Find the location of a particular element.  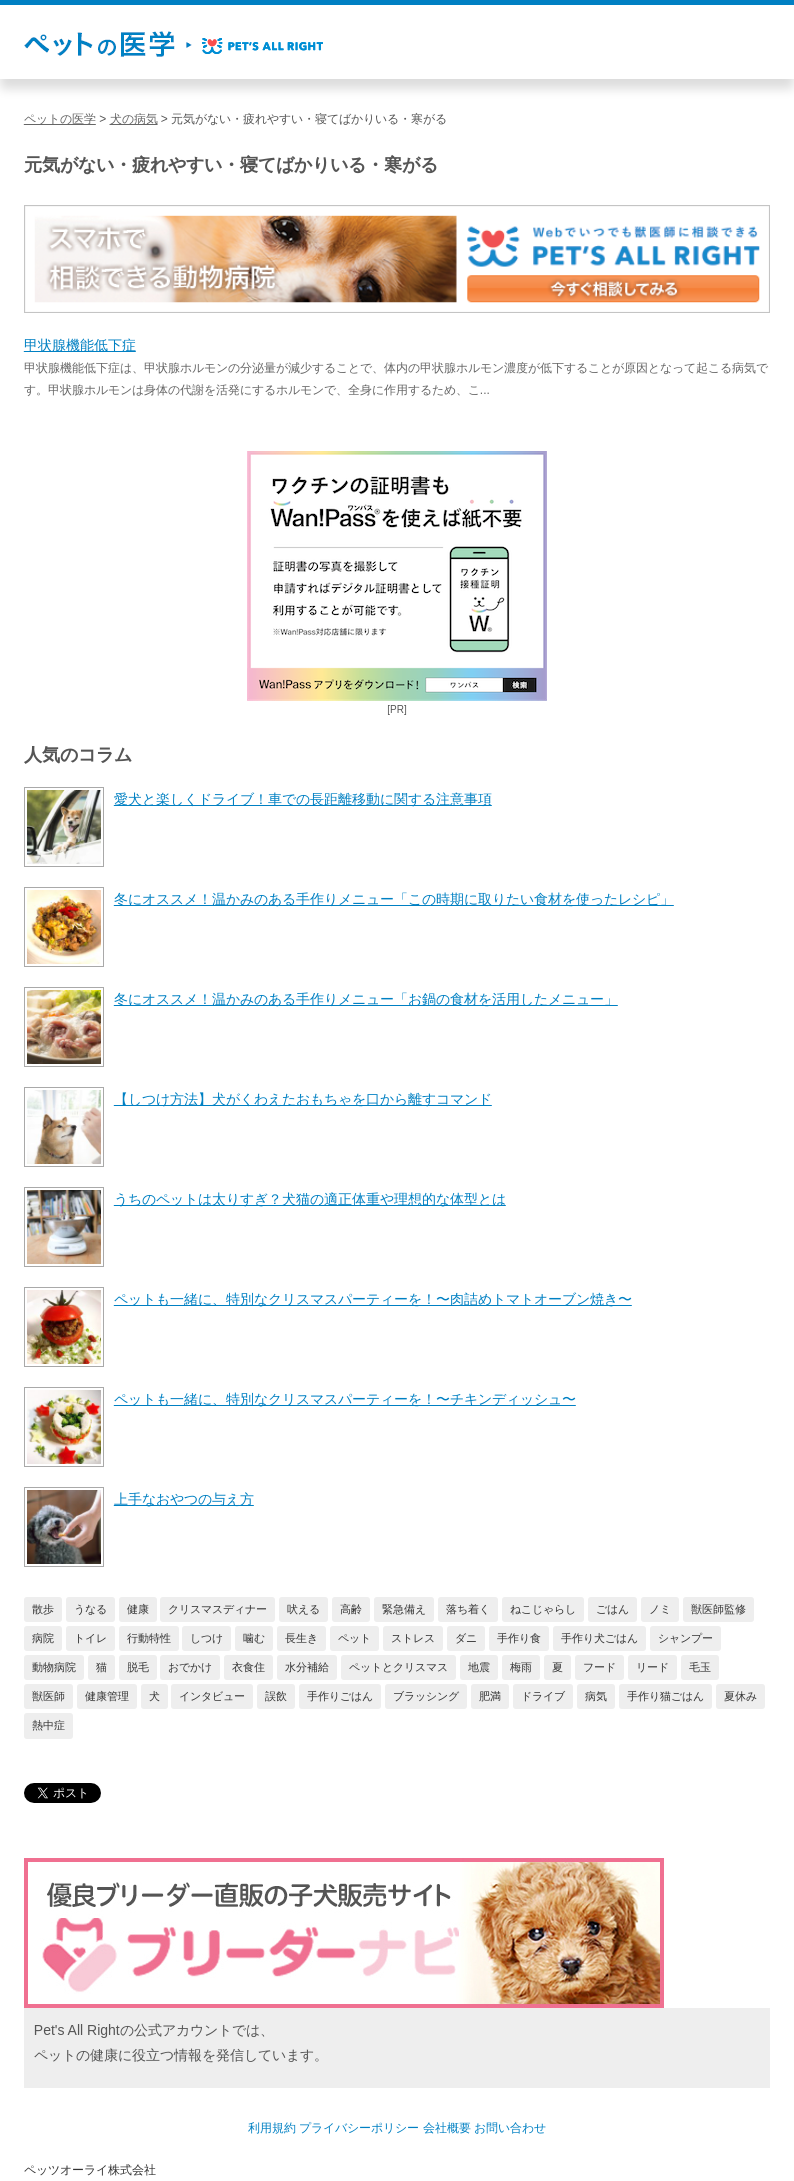

トイレ is located at coordinates (90, 1638).